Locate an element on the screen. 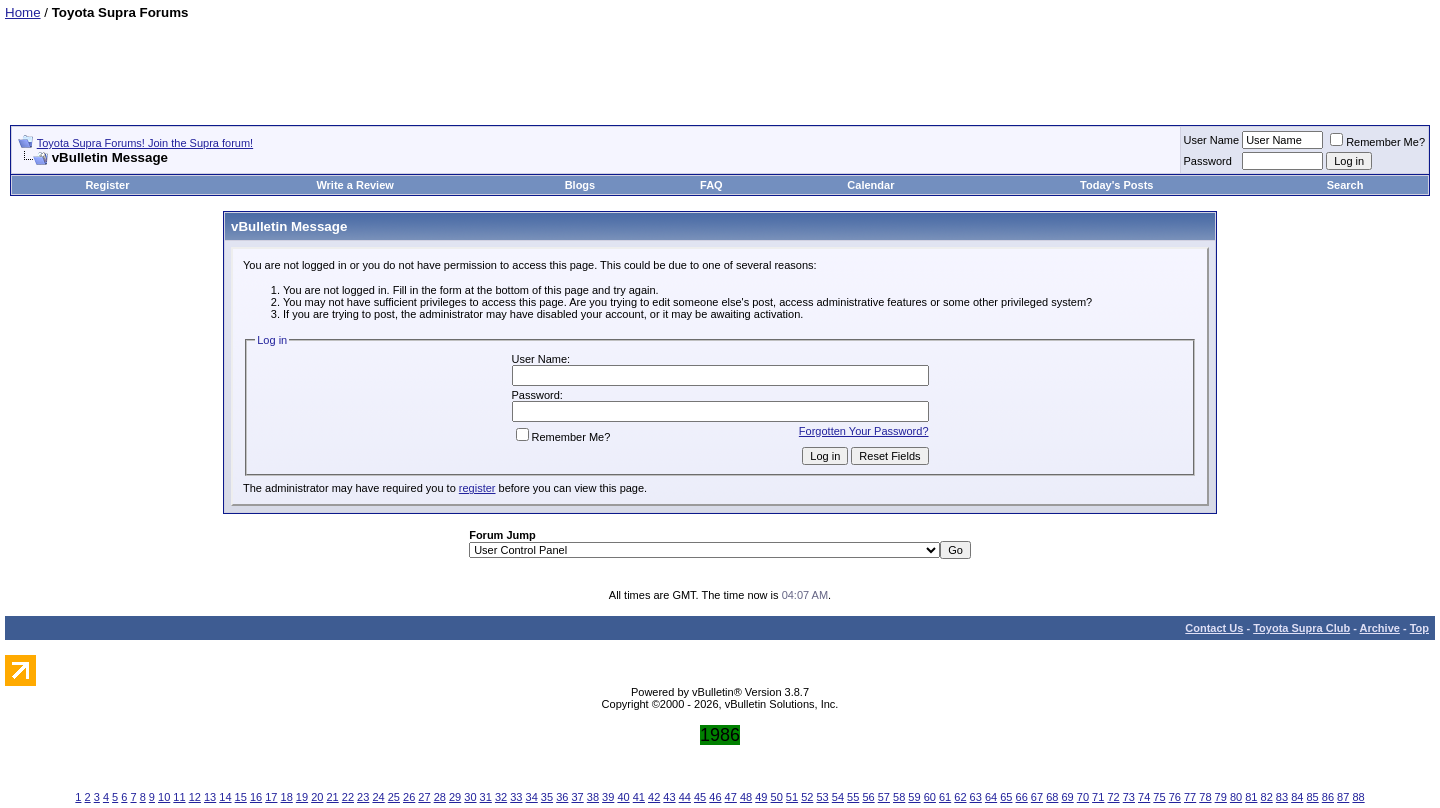 The width and height of the screenshot is (1440, 808). 49 is located at coordinates (761, 797).